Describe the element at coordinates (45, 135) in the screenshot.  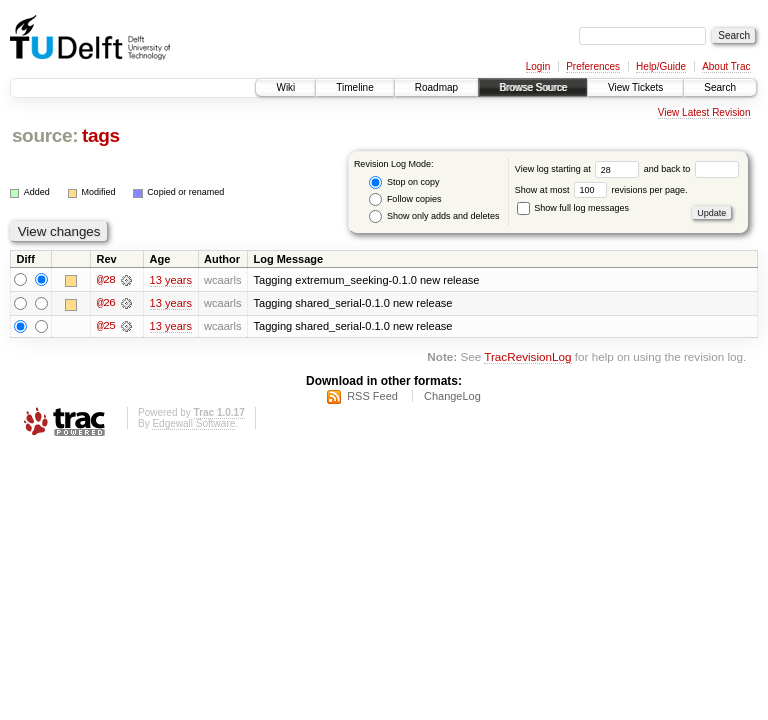
I see `source:` at that location.